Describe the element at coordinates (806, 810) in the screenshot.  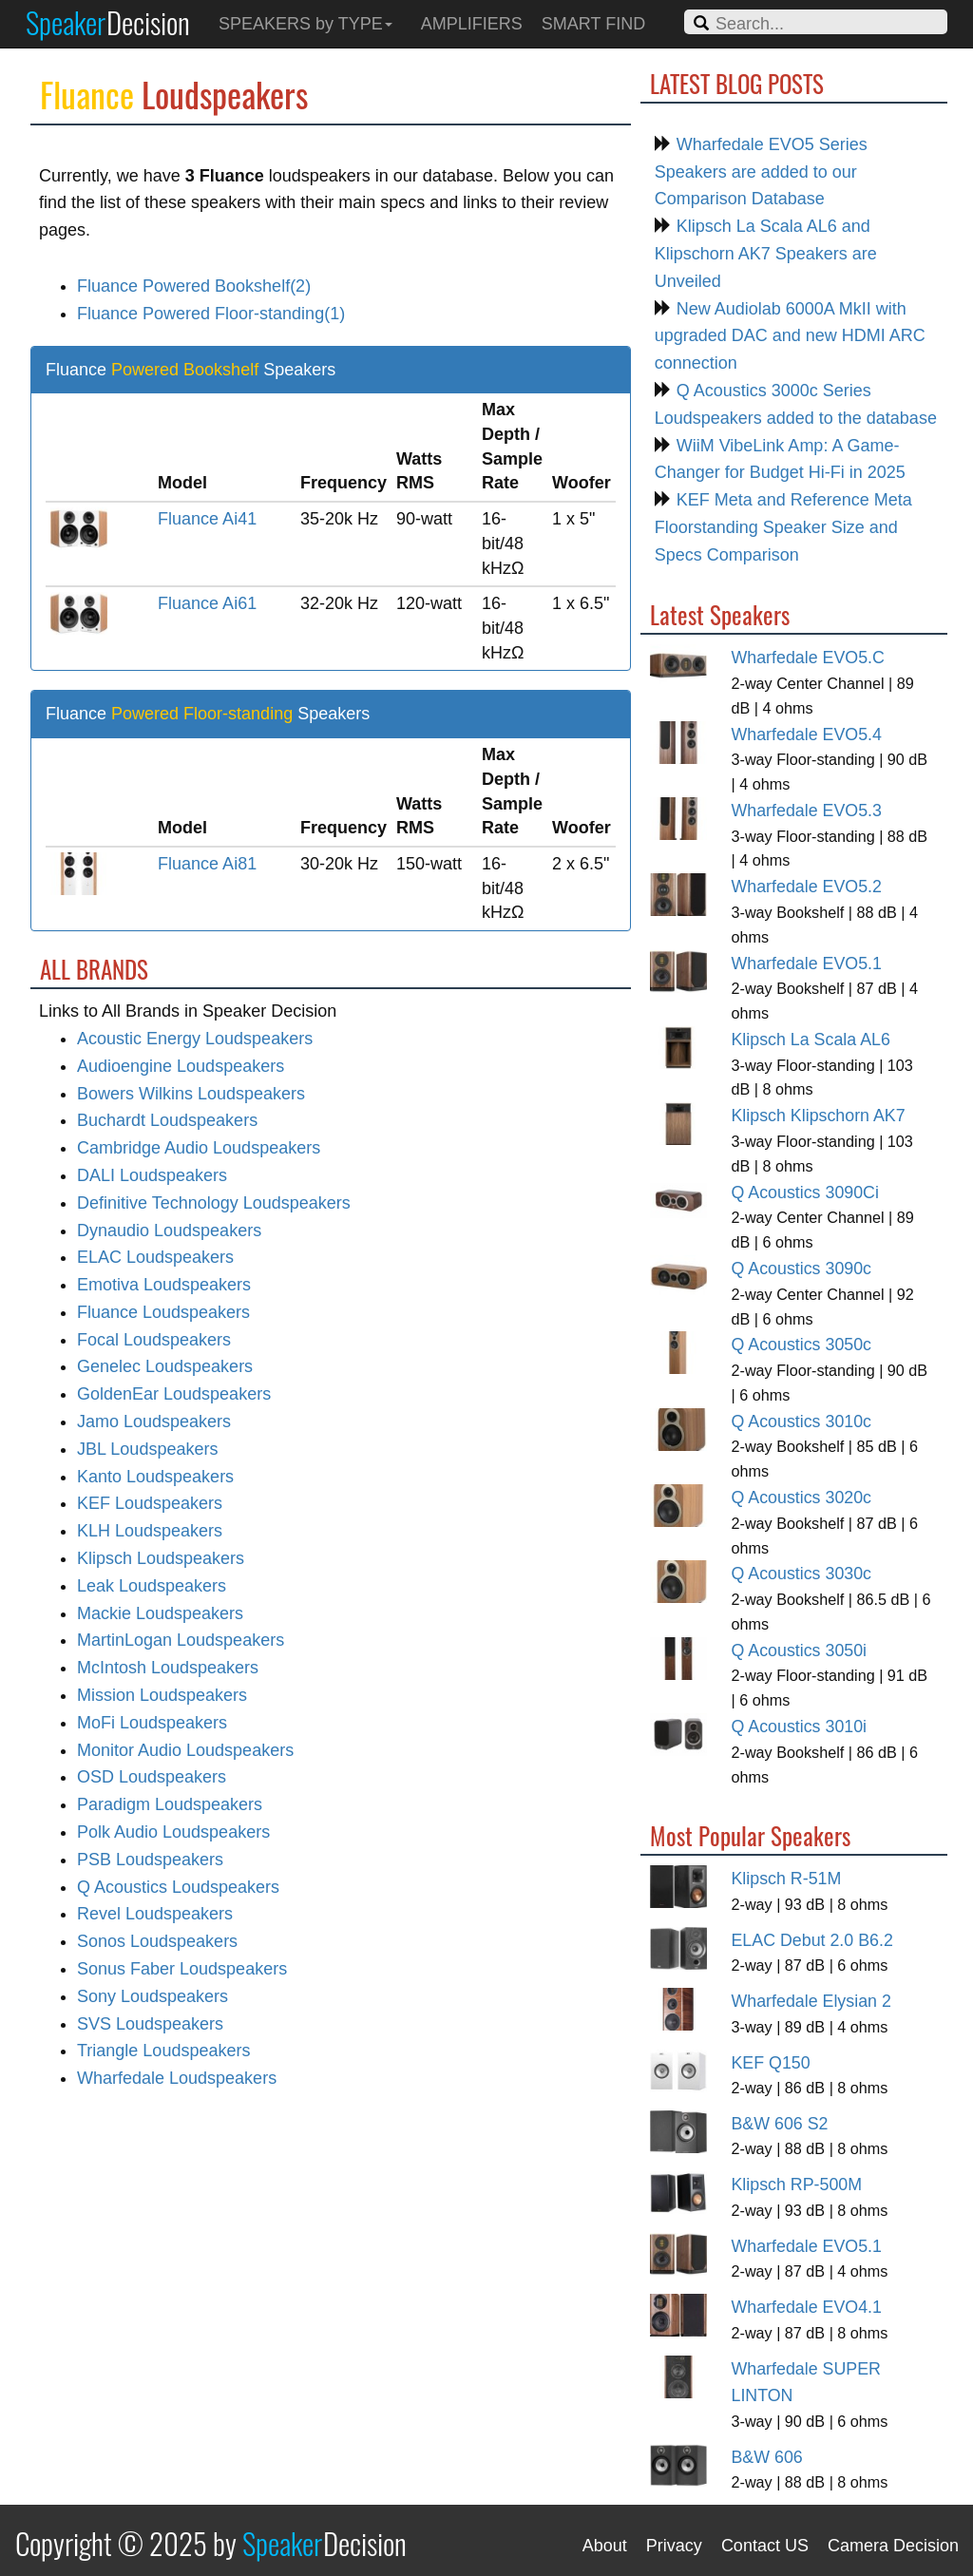
I see `Wharfedale EVO5.3` at that location.